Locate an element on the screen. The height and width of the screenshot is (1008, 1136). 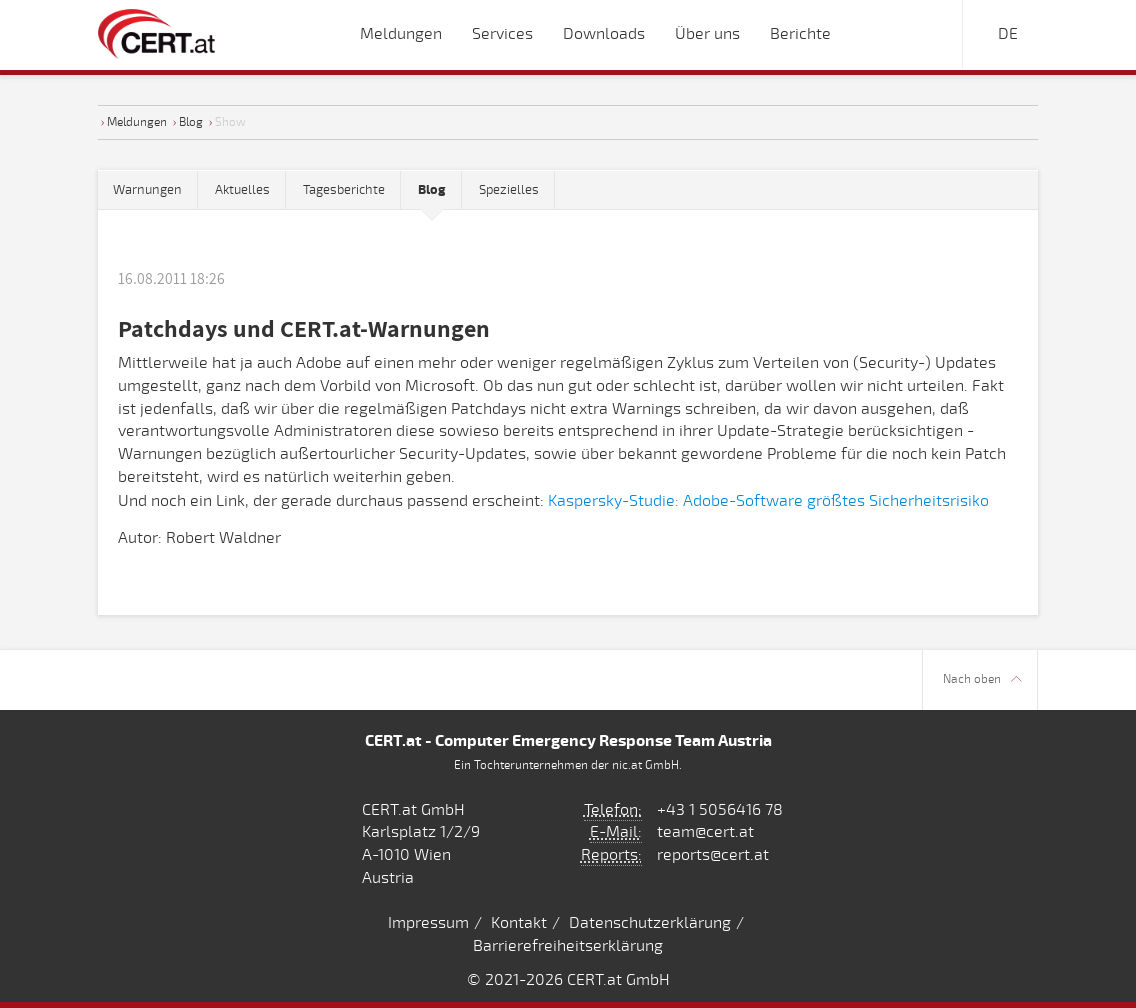
Spezielles [tab] is located at coordinates (509, 190).